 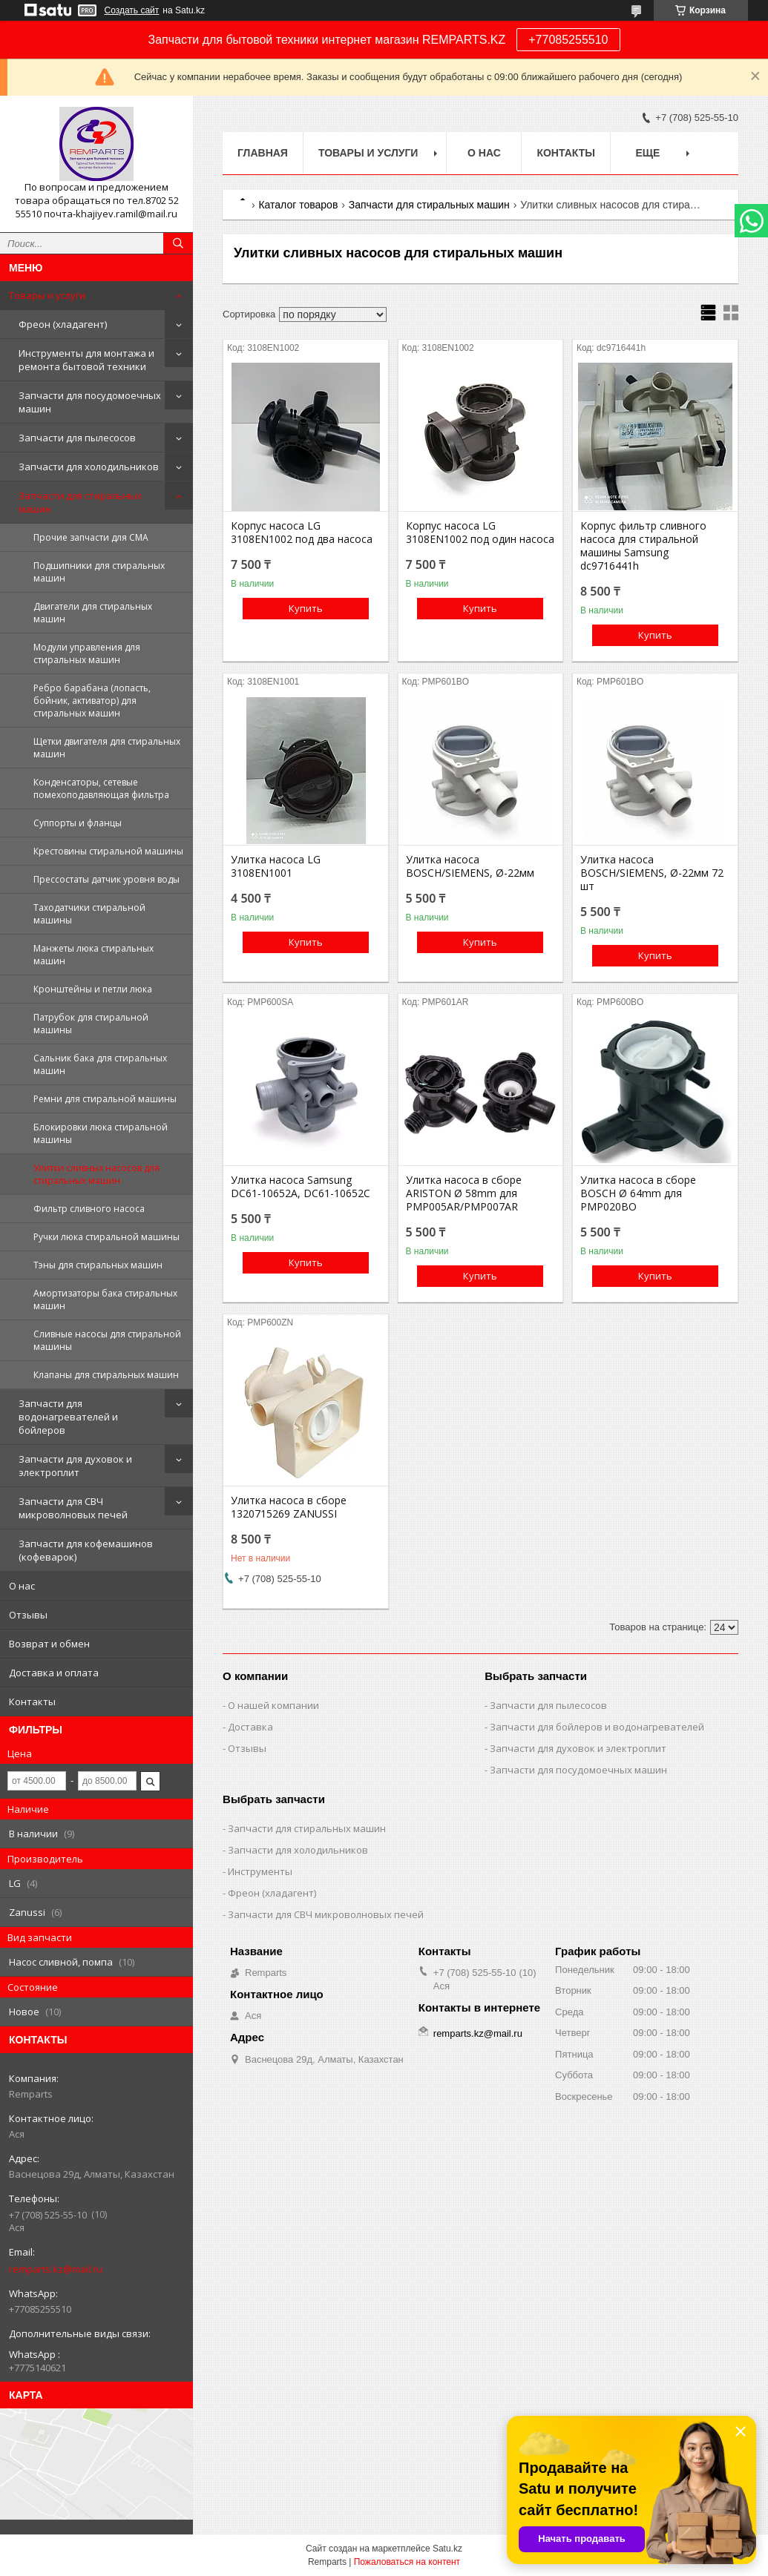 I want to click on Улитка насоса в сборе 1320715269 ZANUSSI, so click(x=289, y=1507).